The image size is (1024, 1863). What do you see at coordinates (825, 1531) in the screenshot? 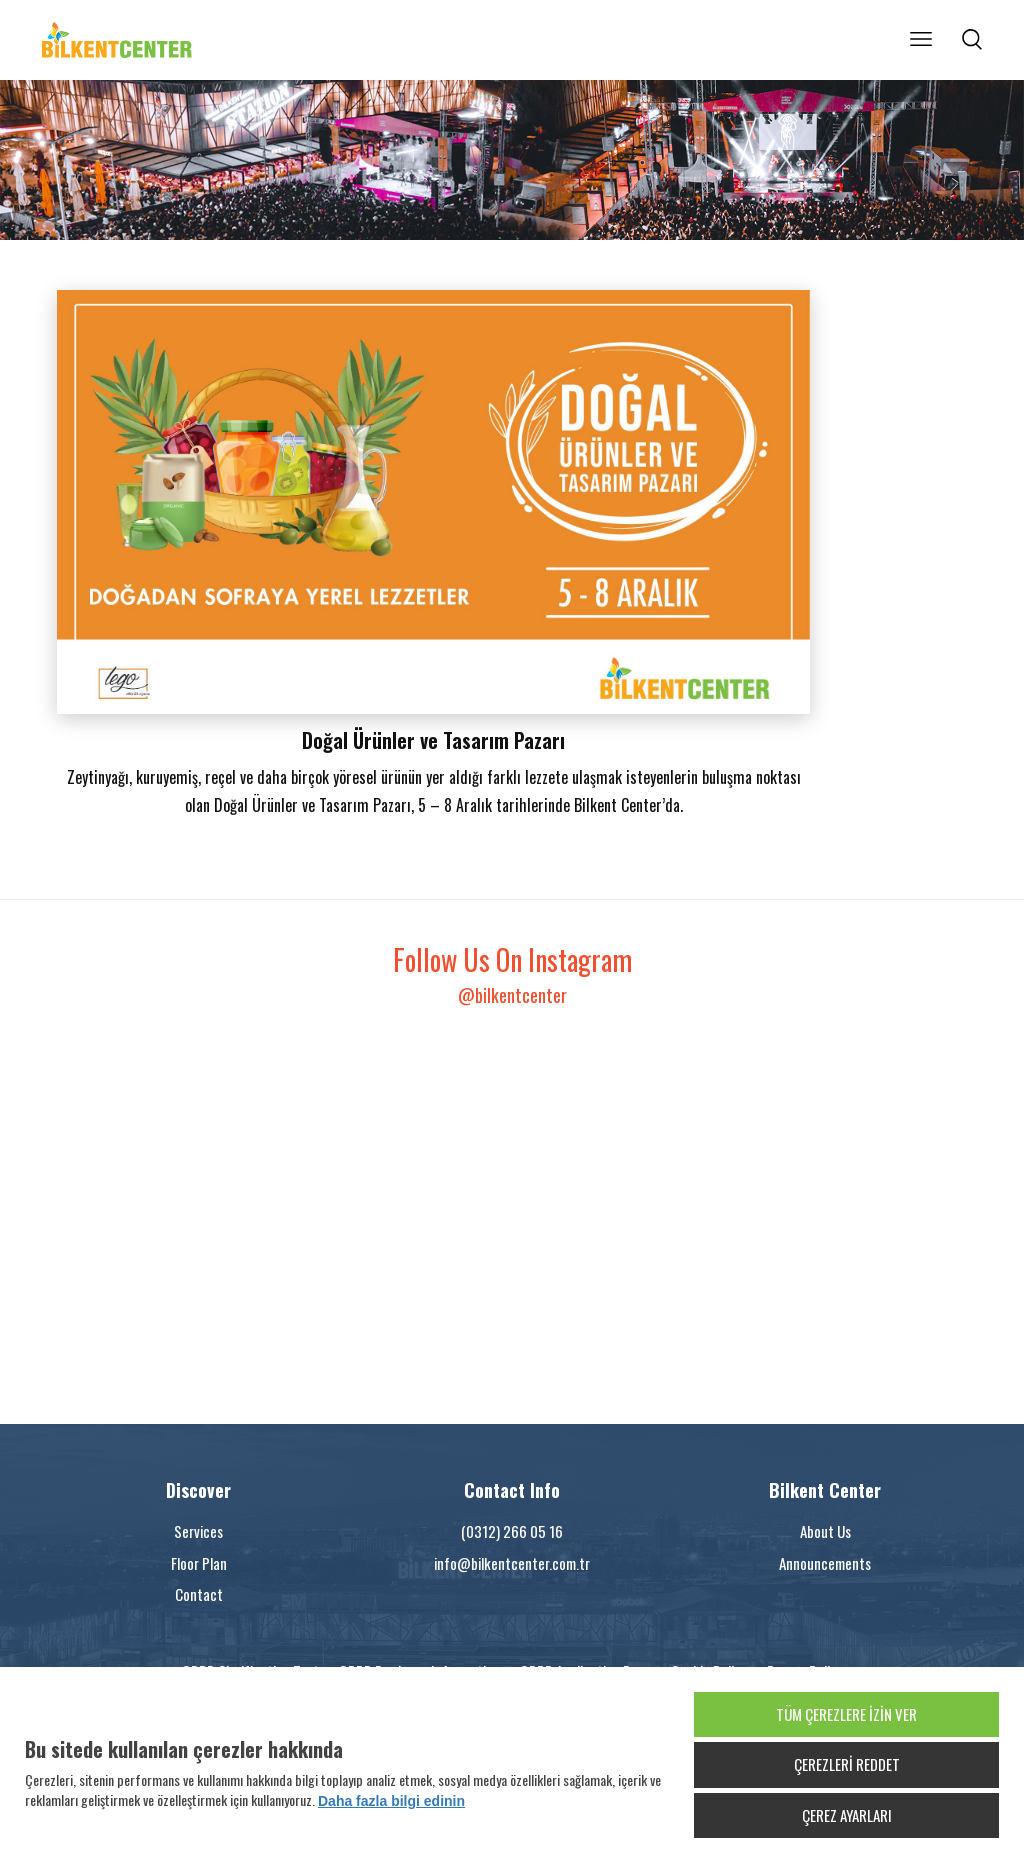
I see `About Us` at bounding box center [825, 1531].